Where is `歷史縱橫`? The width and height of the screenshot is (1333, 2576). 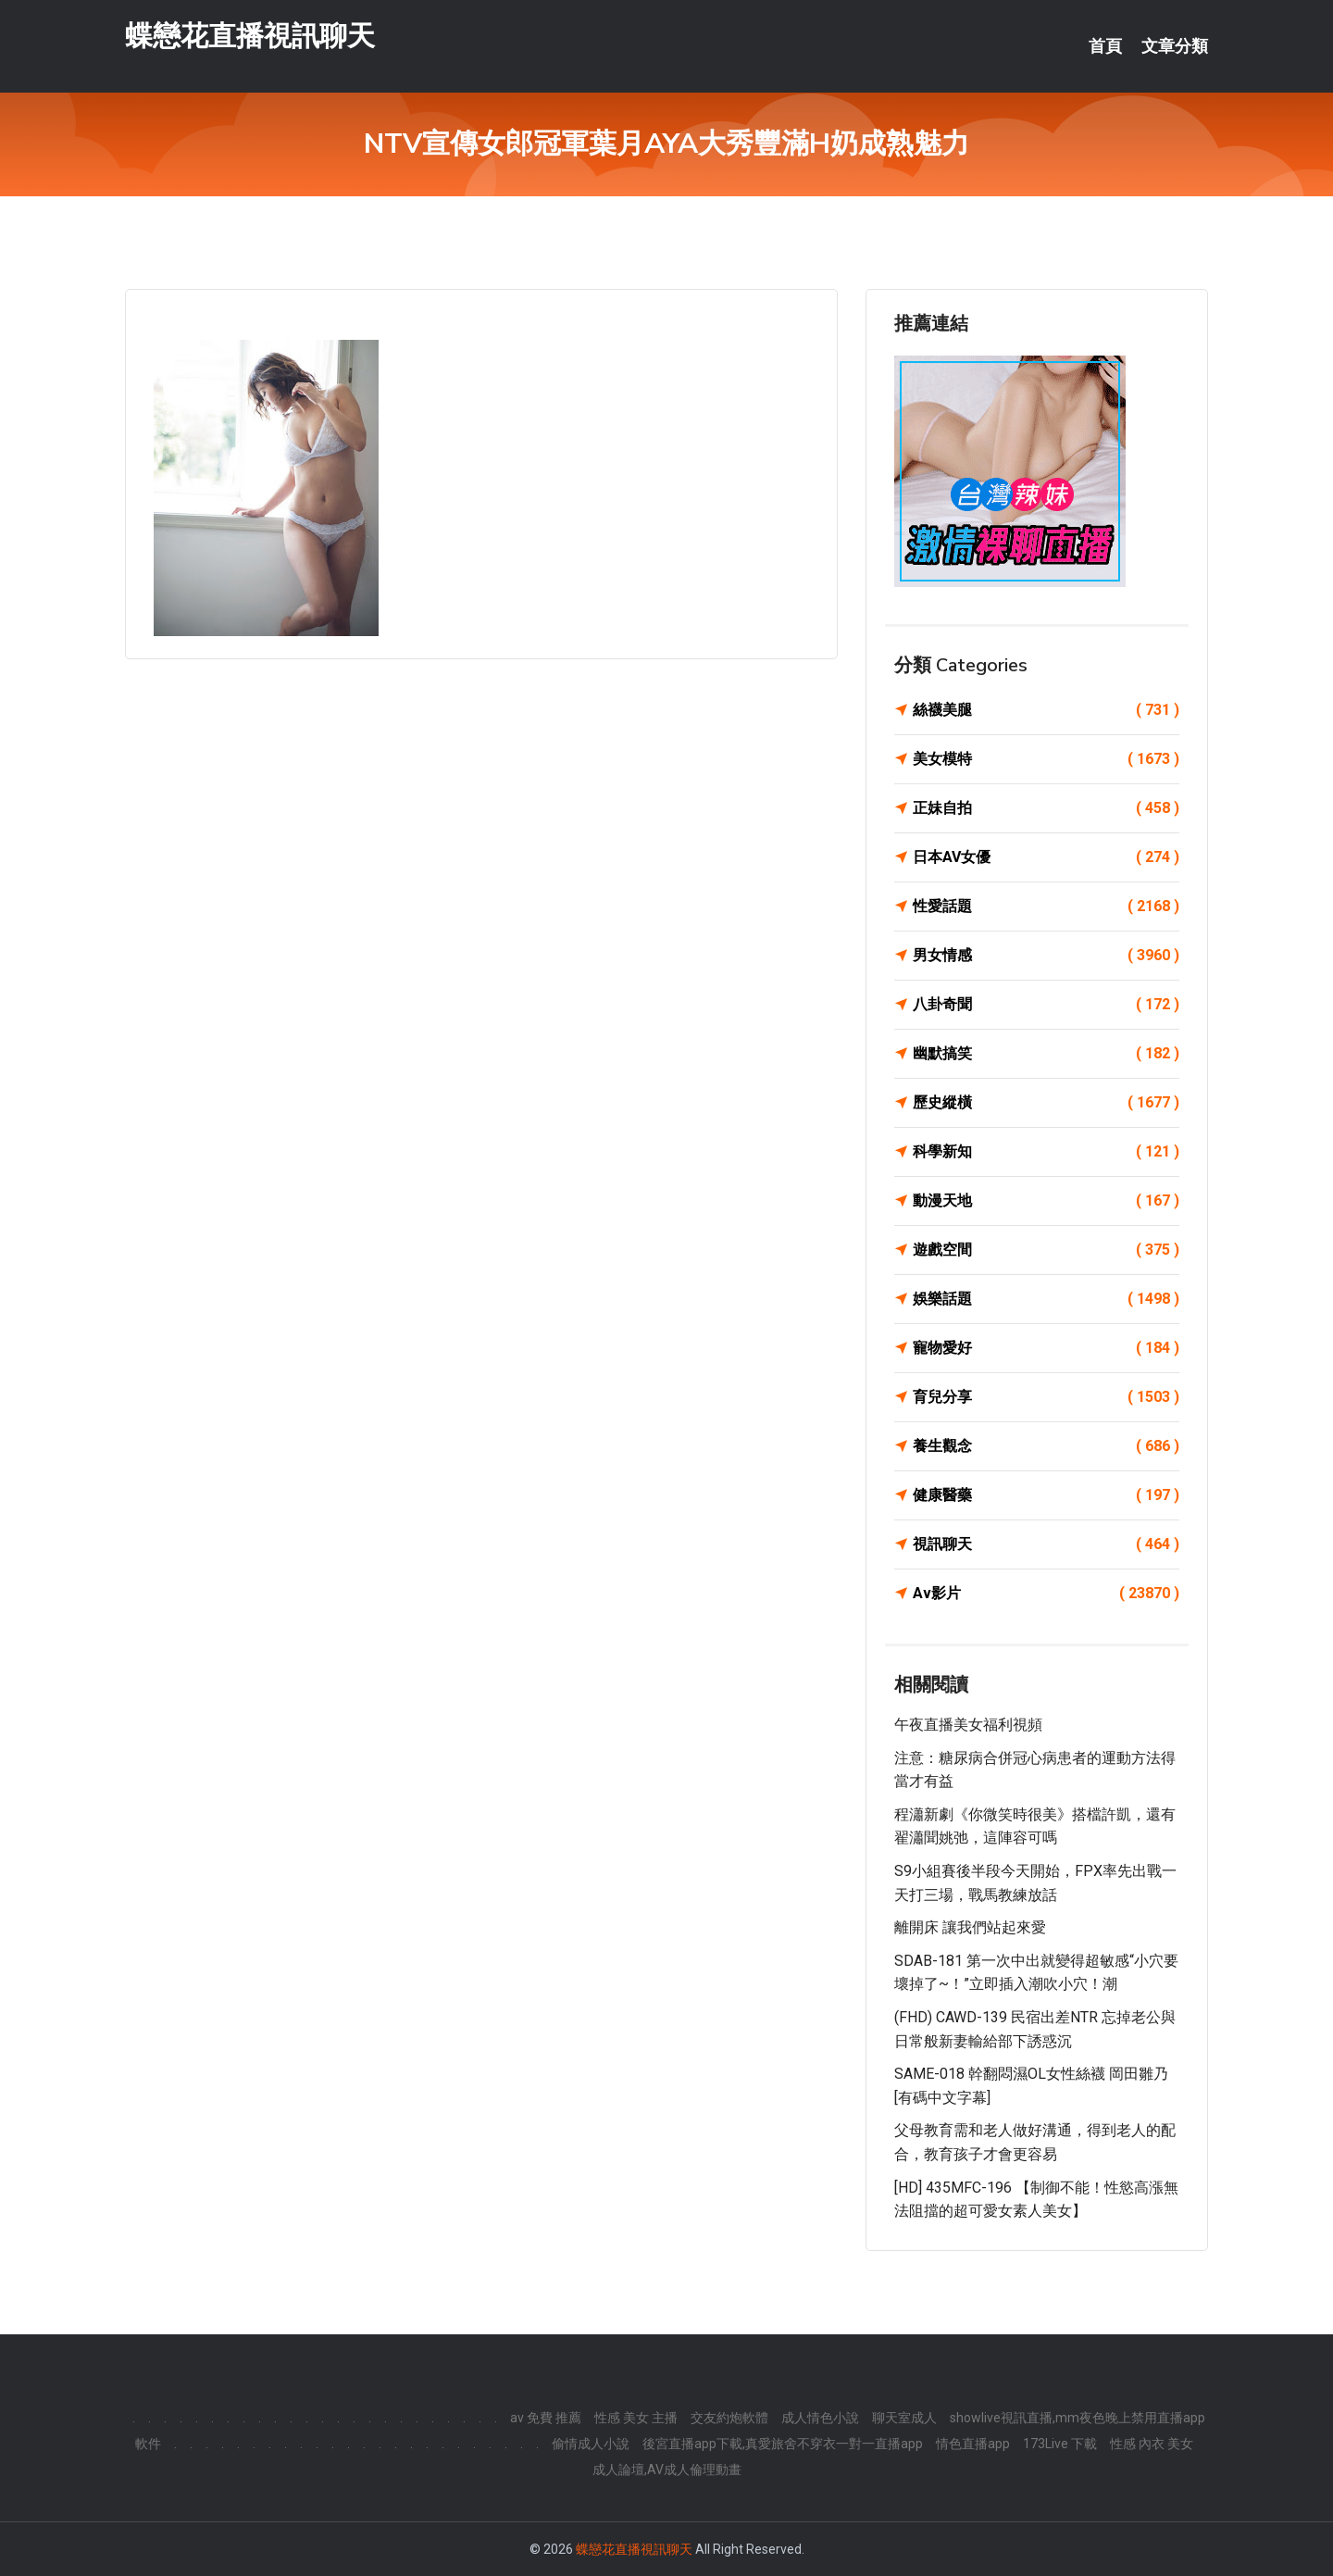
歷史縱橫 is located at coordinates (1046, 1103).